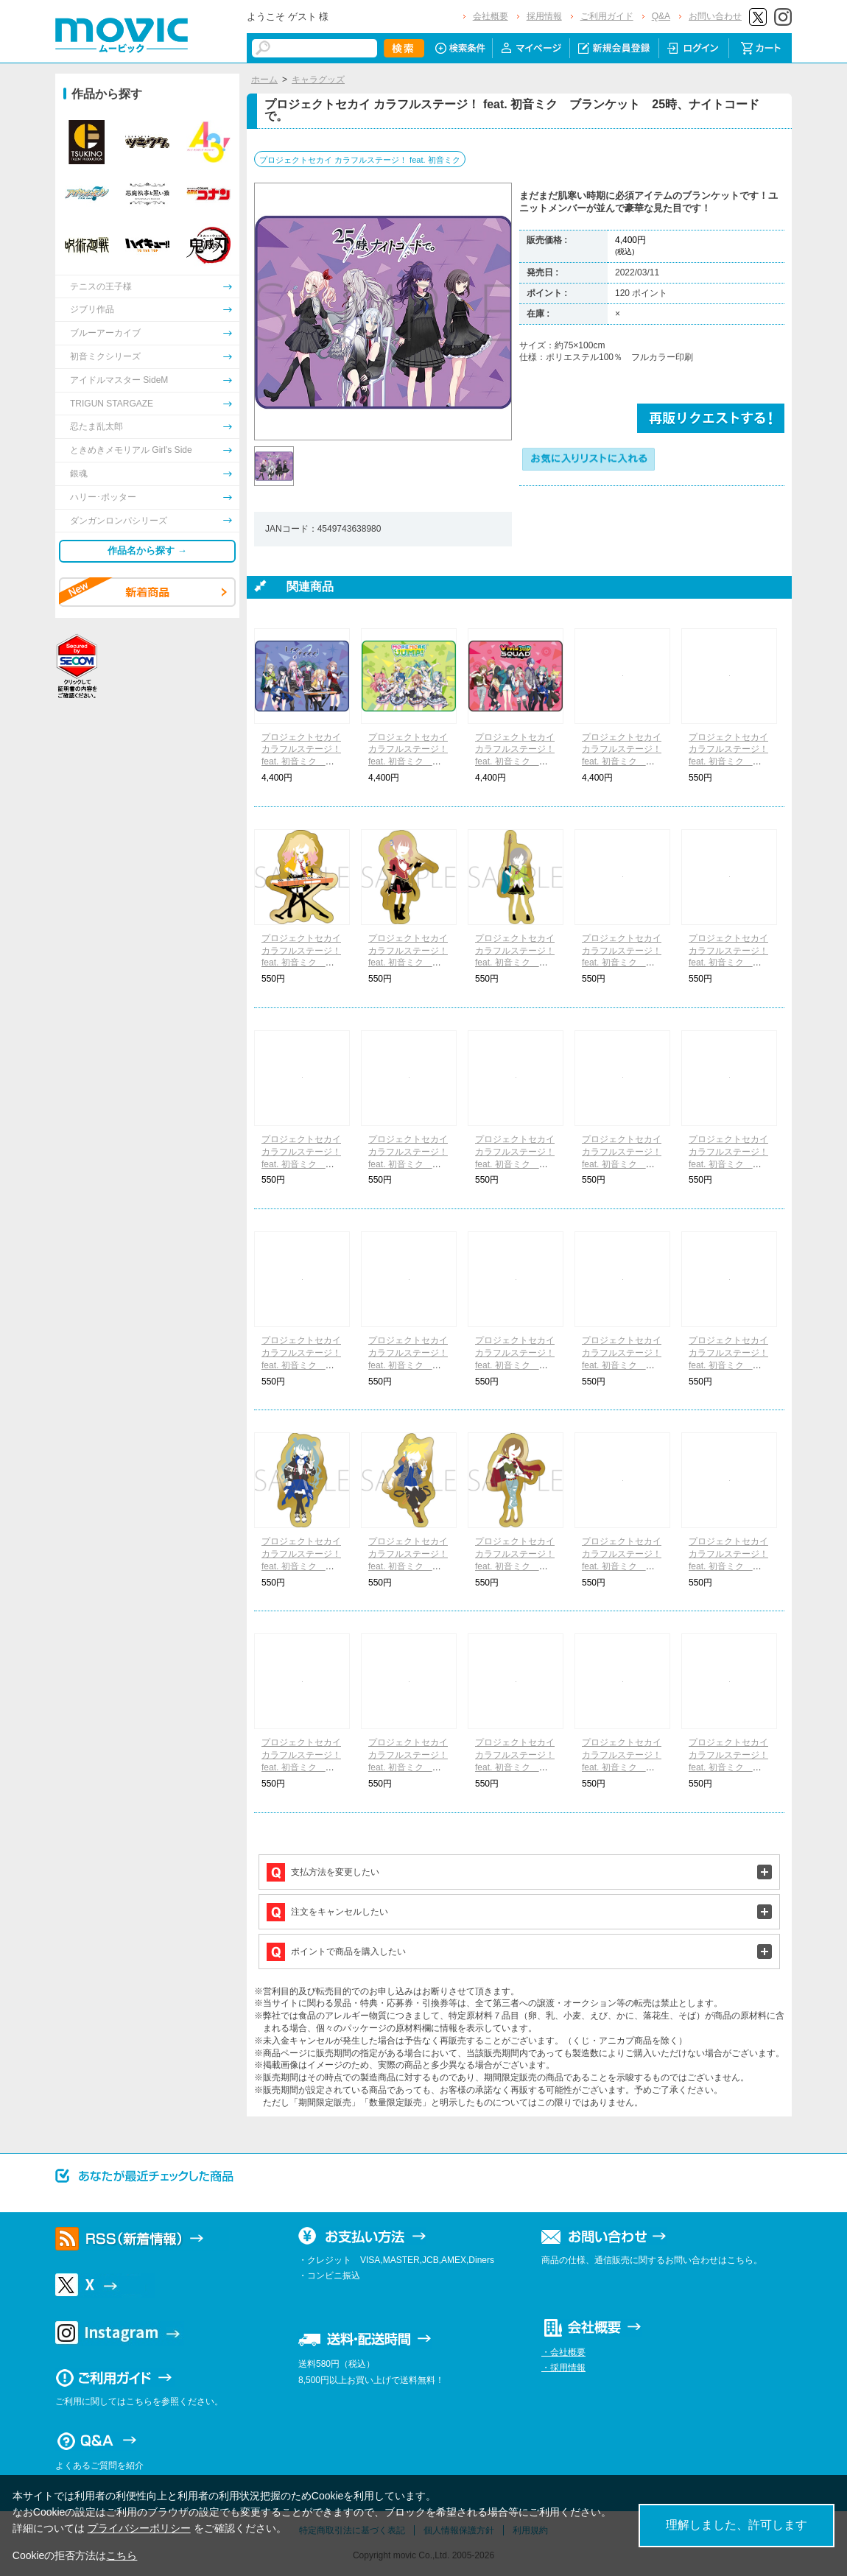  I want to click on プロジェクトセカイ カラフルステージ！ feat. 初音ミク ピンズ -ゆるパレット- 草薙 寧々, so click(301, 1767).